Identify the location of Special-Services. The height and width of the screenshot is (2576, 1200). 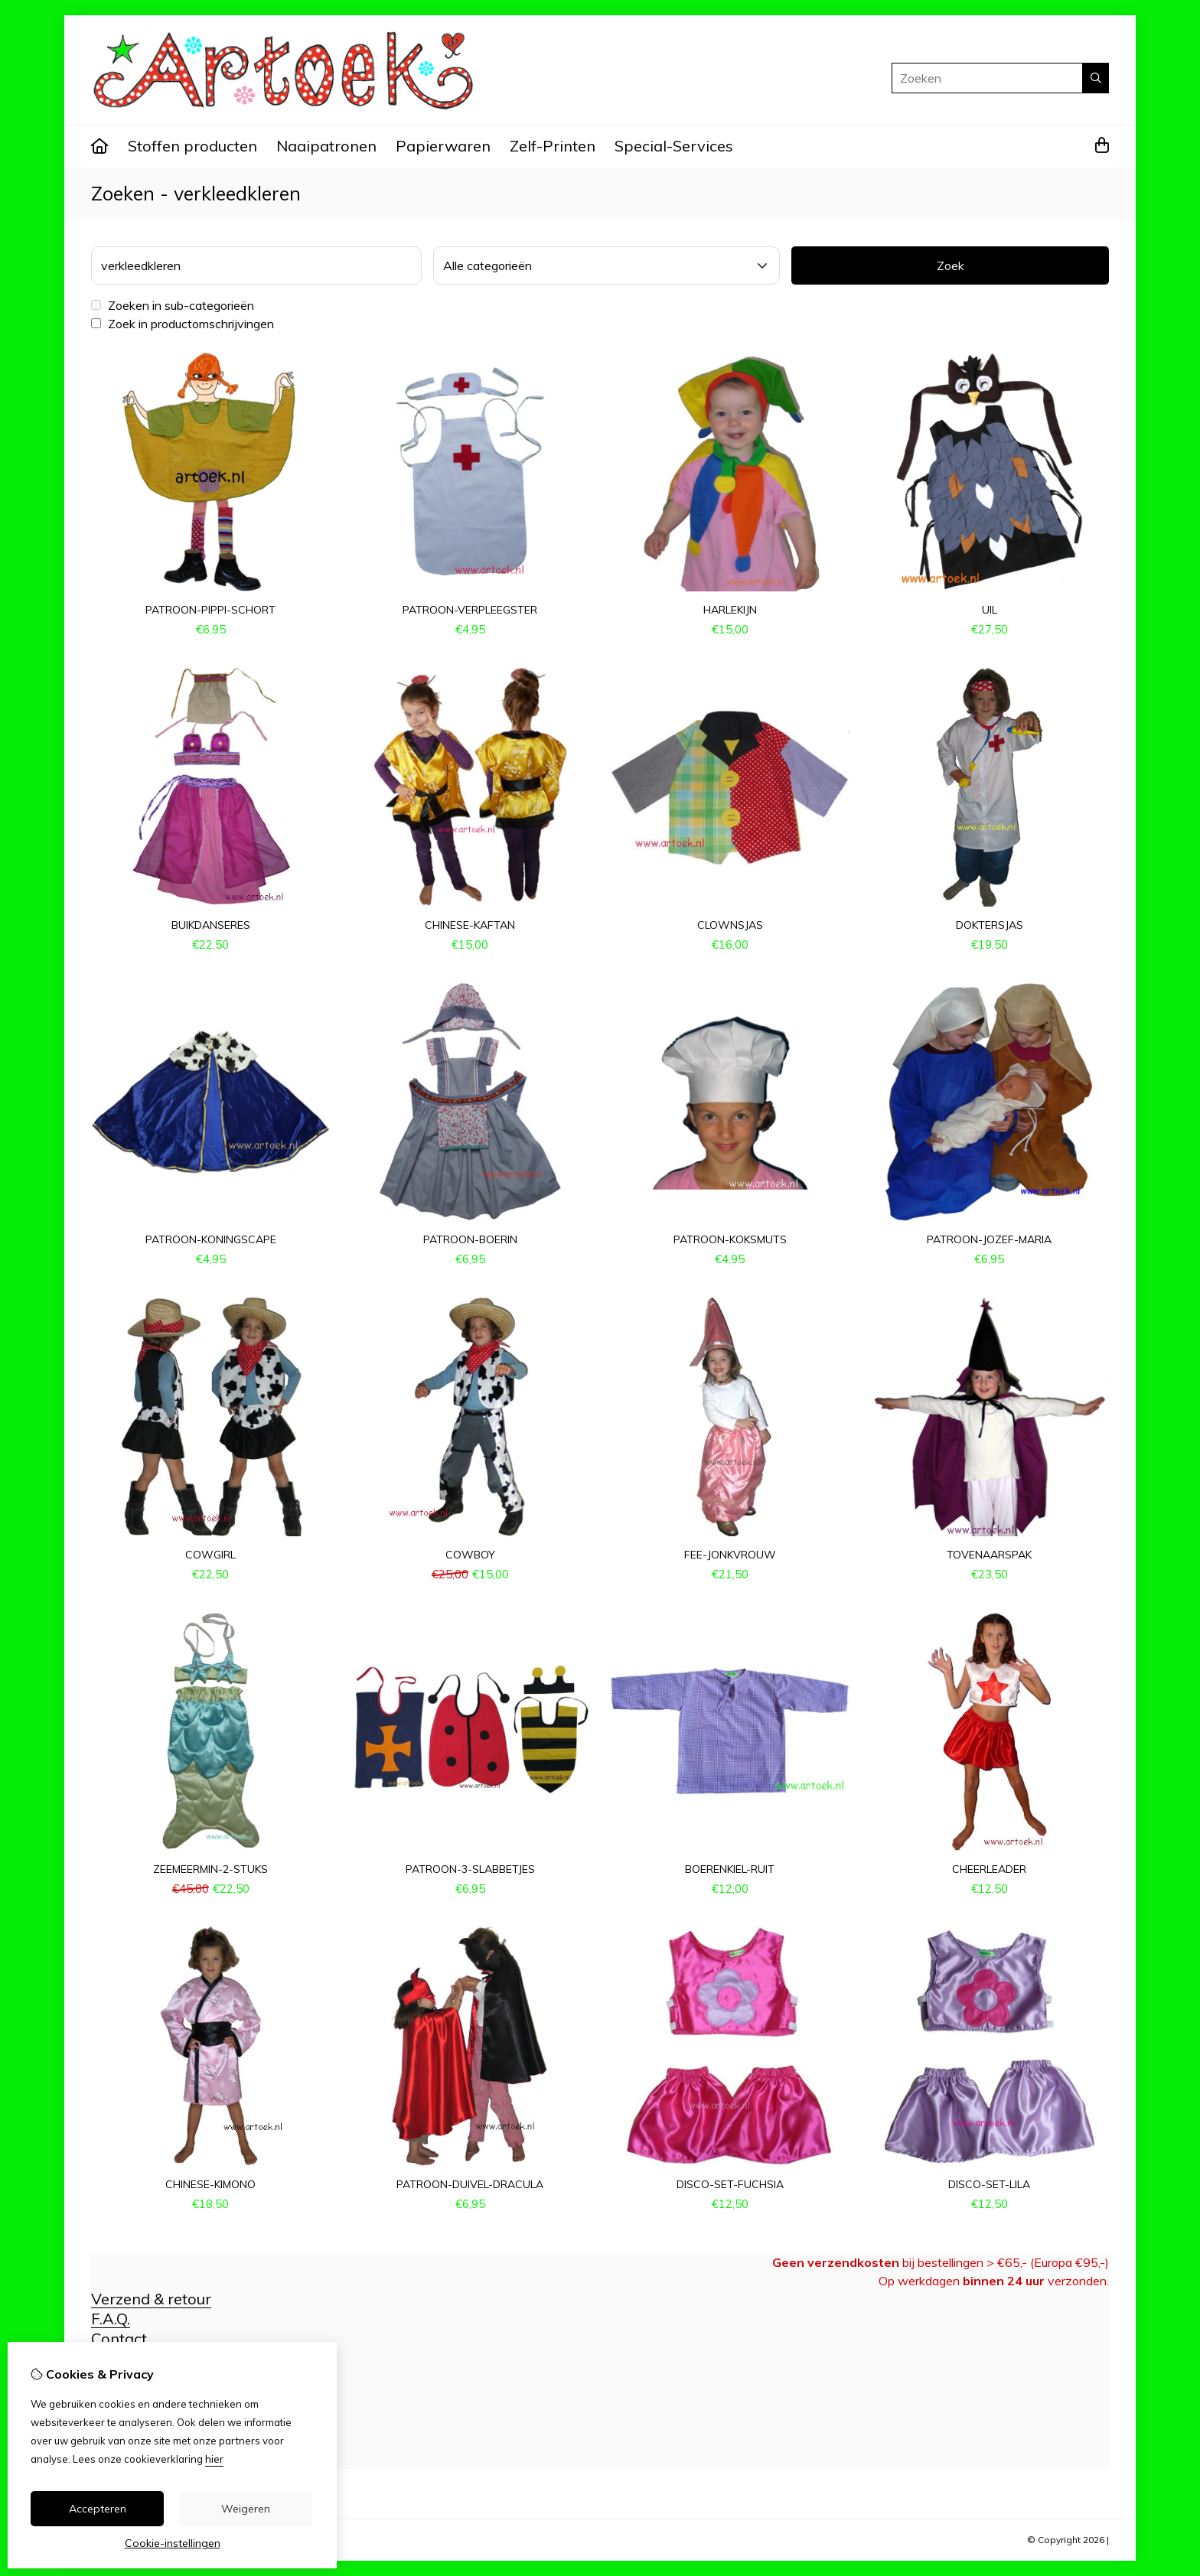
(674, 145).